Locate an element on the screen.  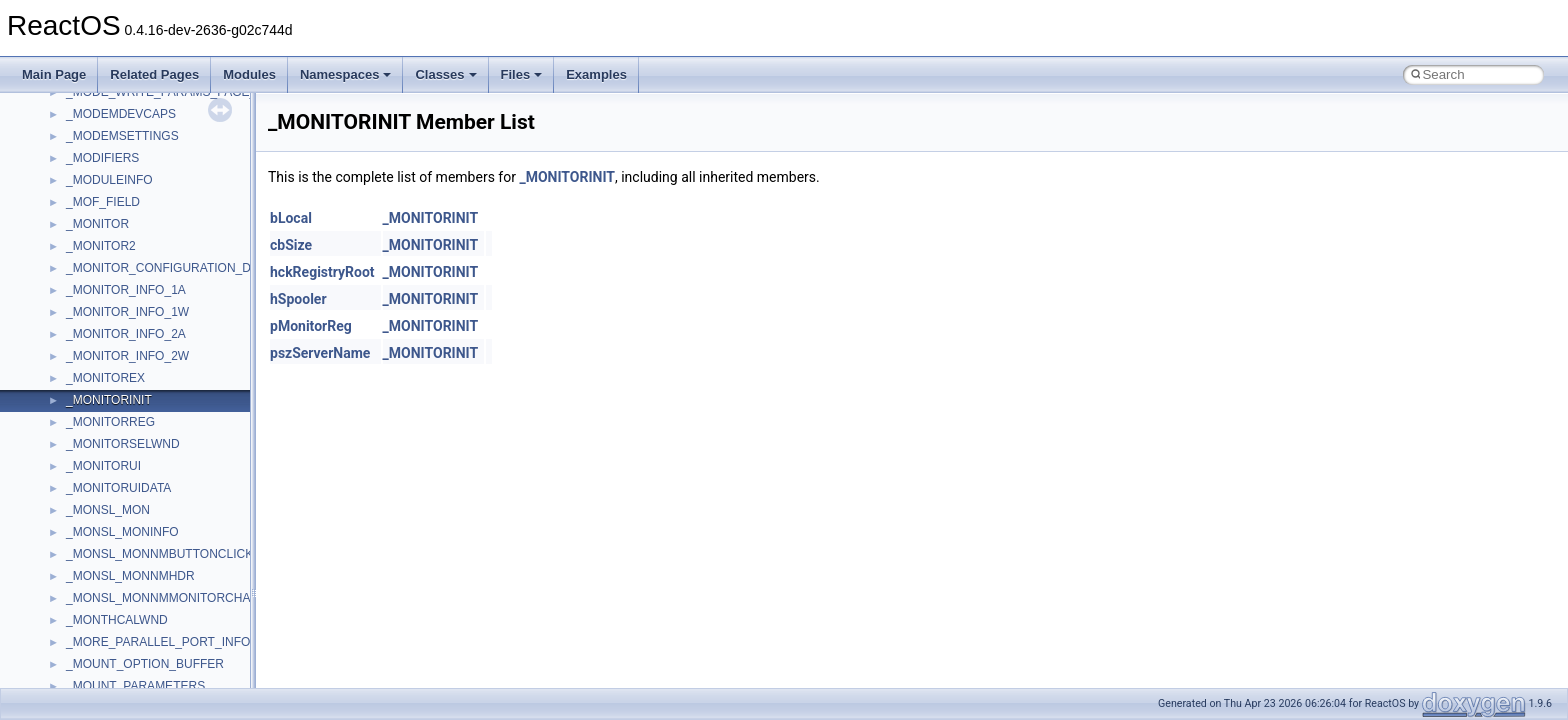
Related Pages is located at coordinates (154, 74).